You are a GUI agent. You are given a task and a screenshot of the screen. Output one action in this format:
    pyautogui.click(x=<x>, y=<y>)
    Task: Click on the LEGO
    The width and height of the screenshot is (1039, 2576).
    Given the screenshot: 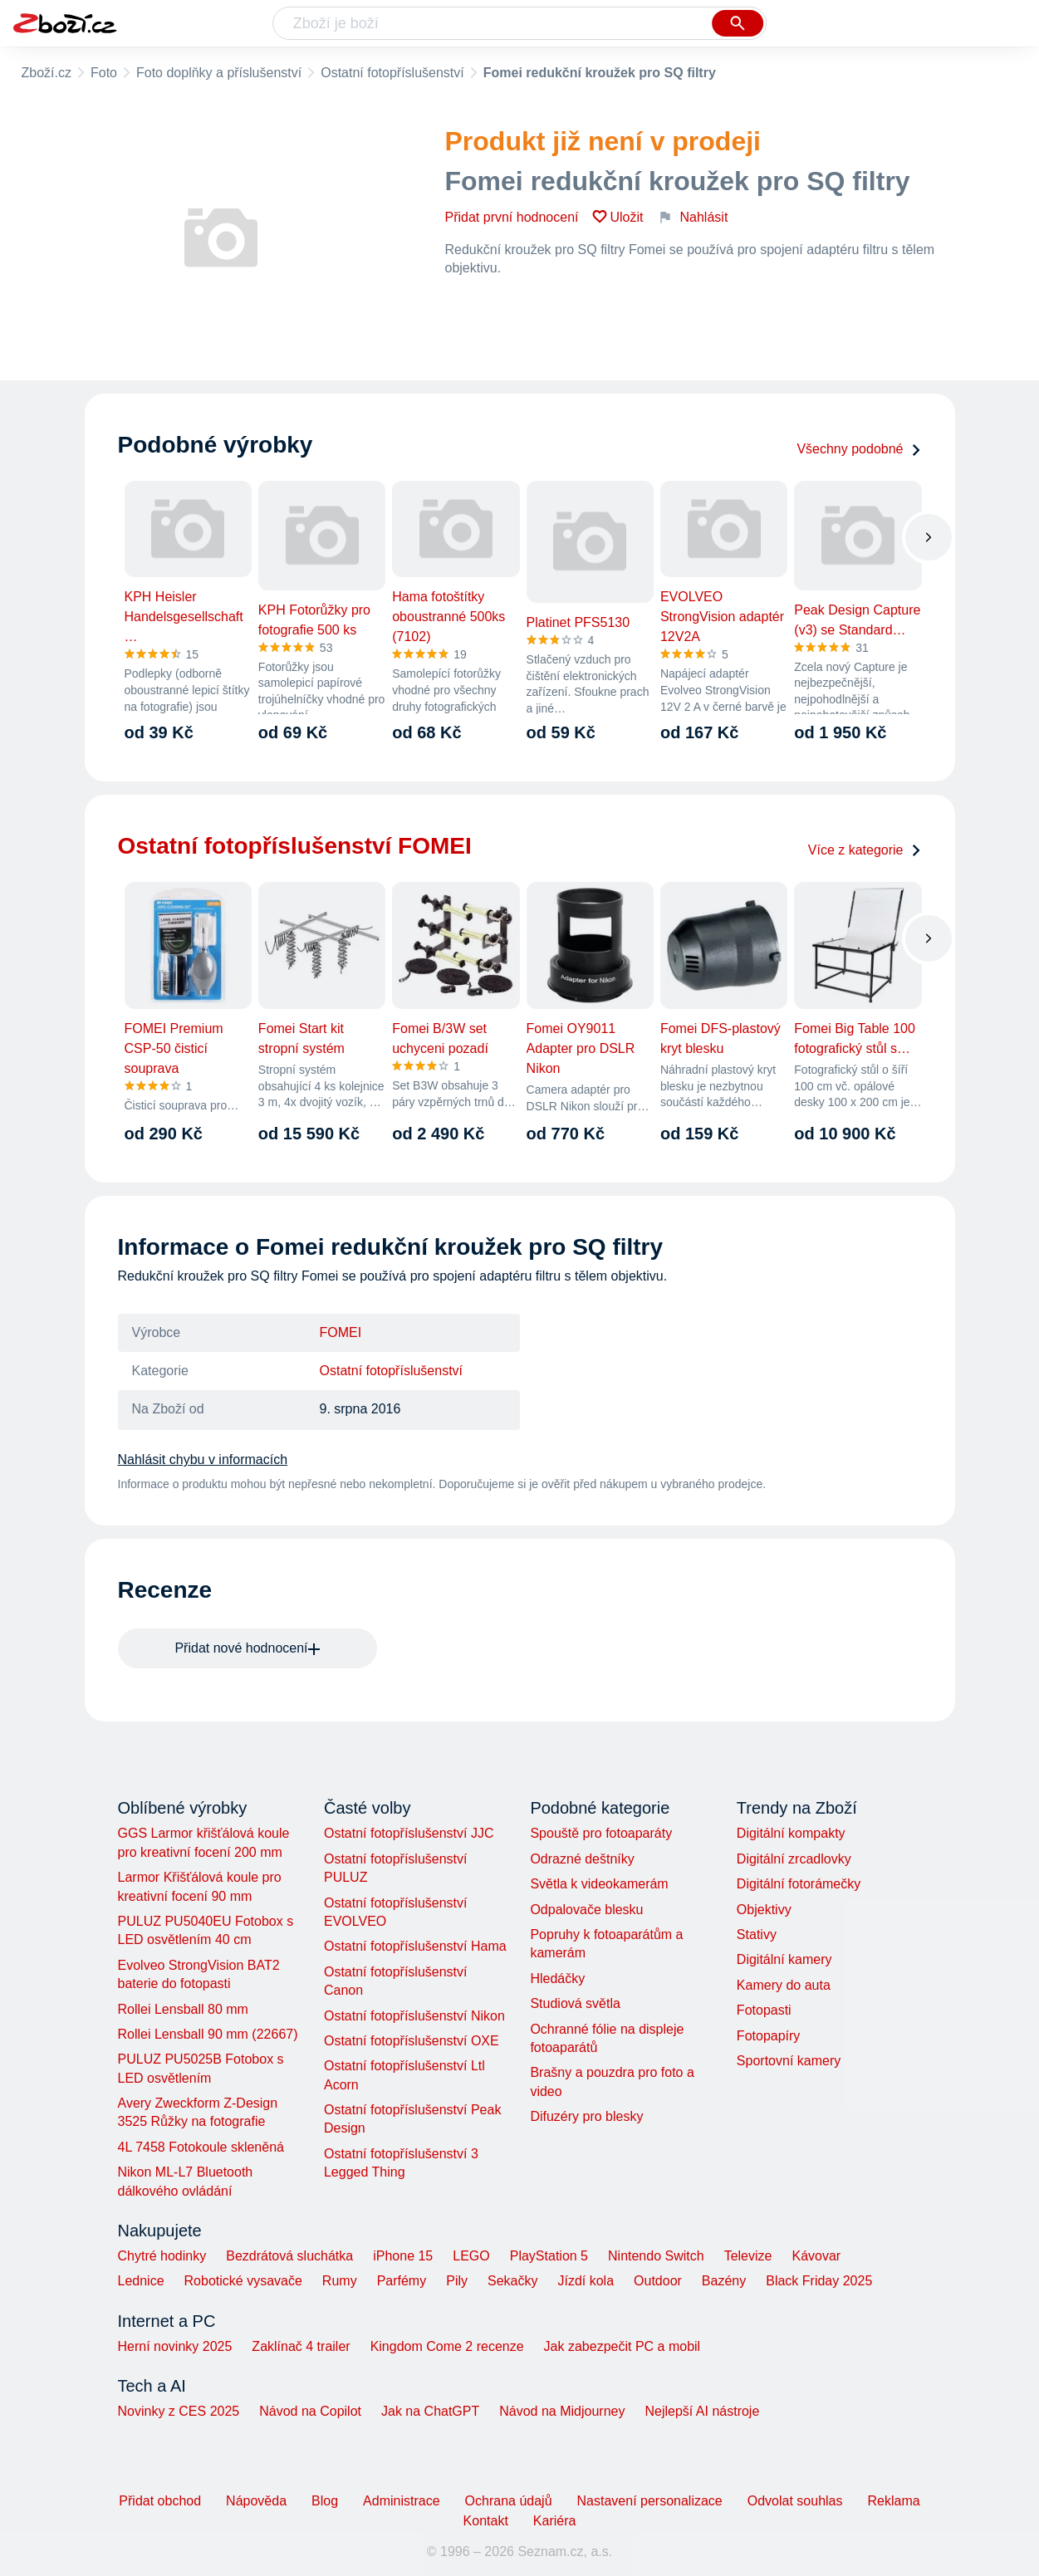 What is the action you would take?
    pyautogui.click(x=471, y=2256)
    